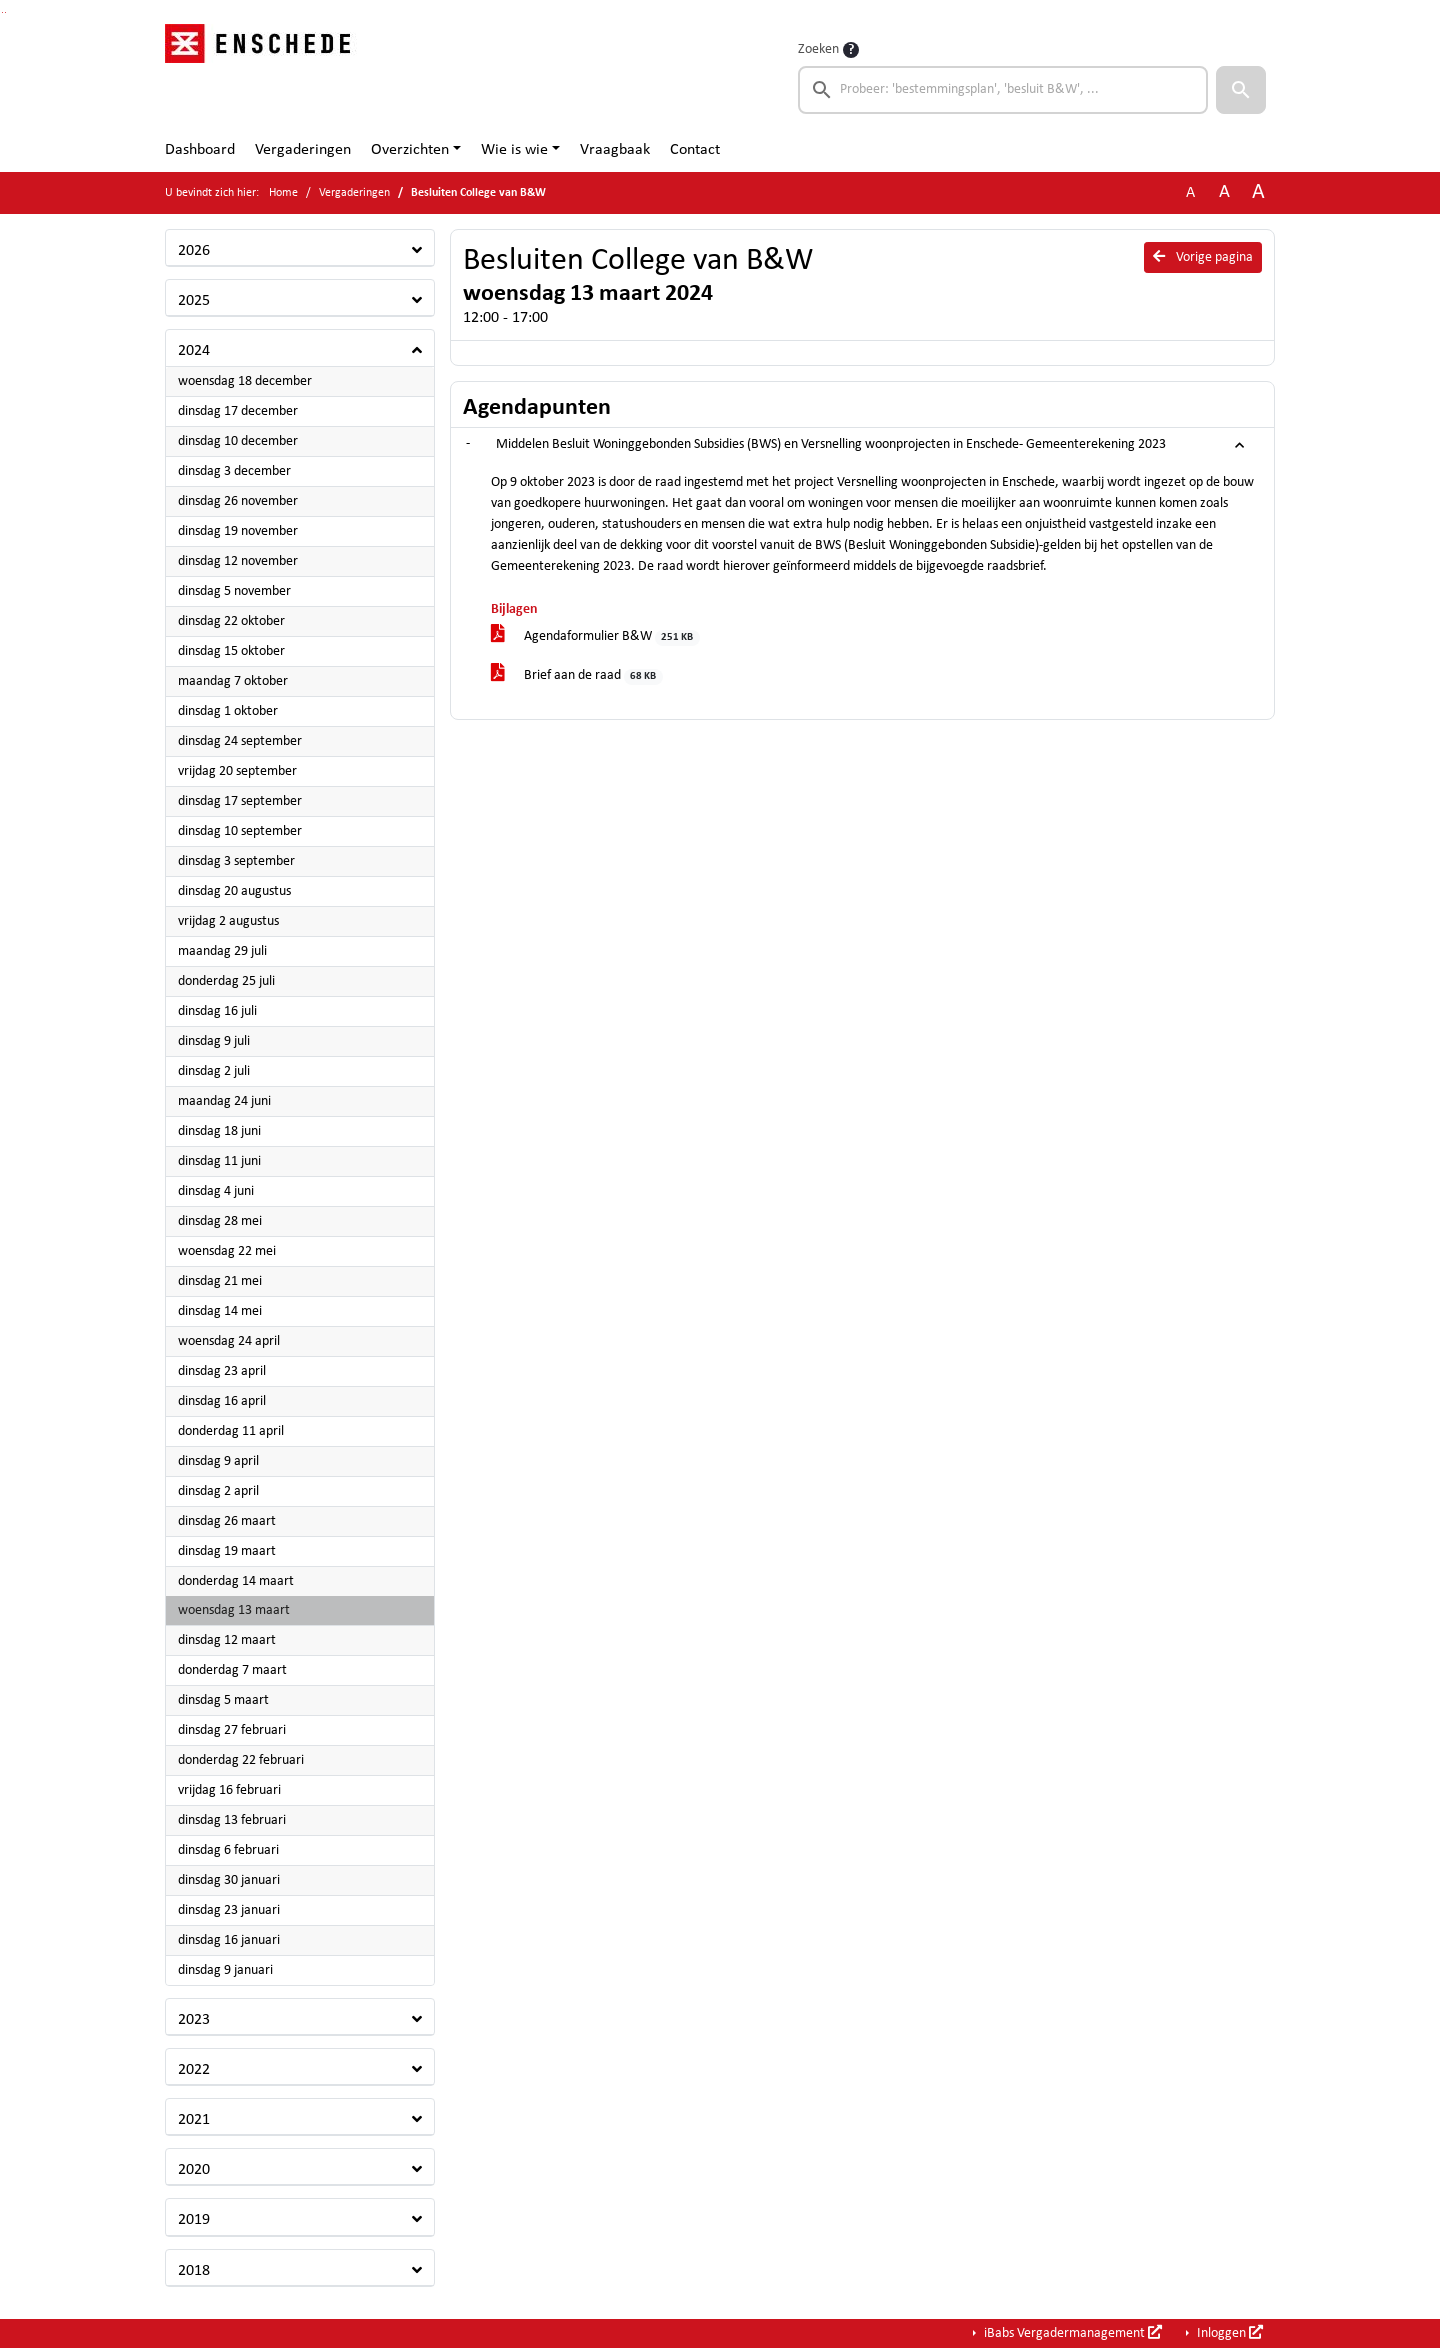  I want to click on Contact, so click(695, 150).